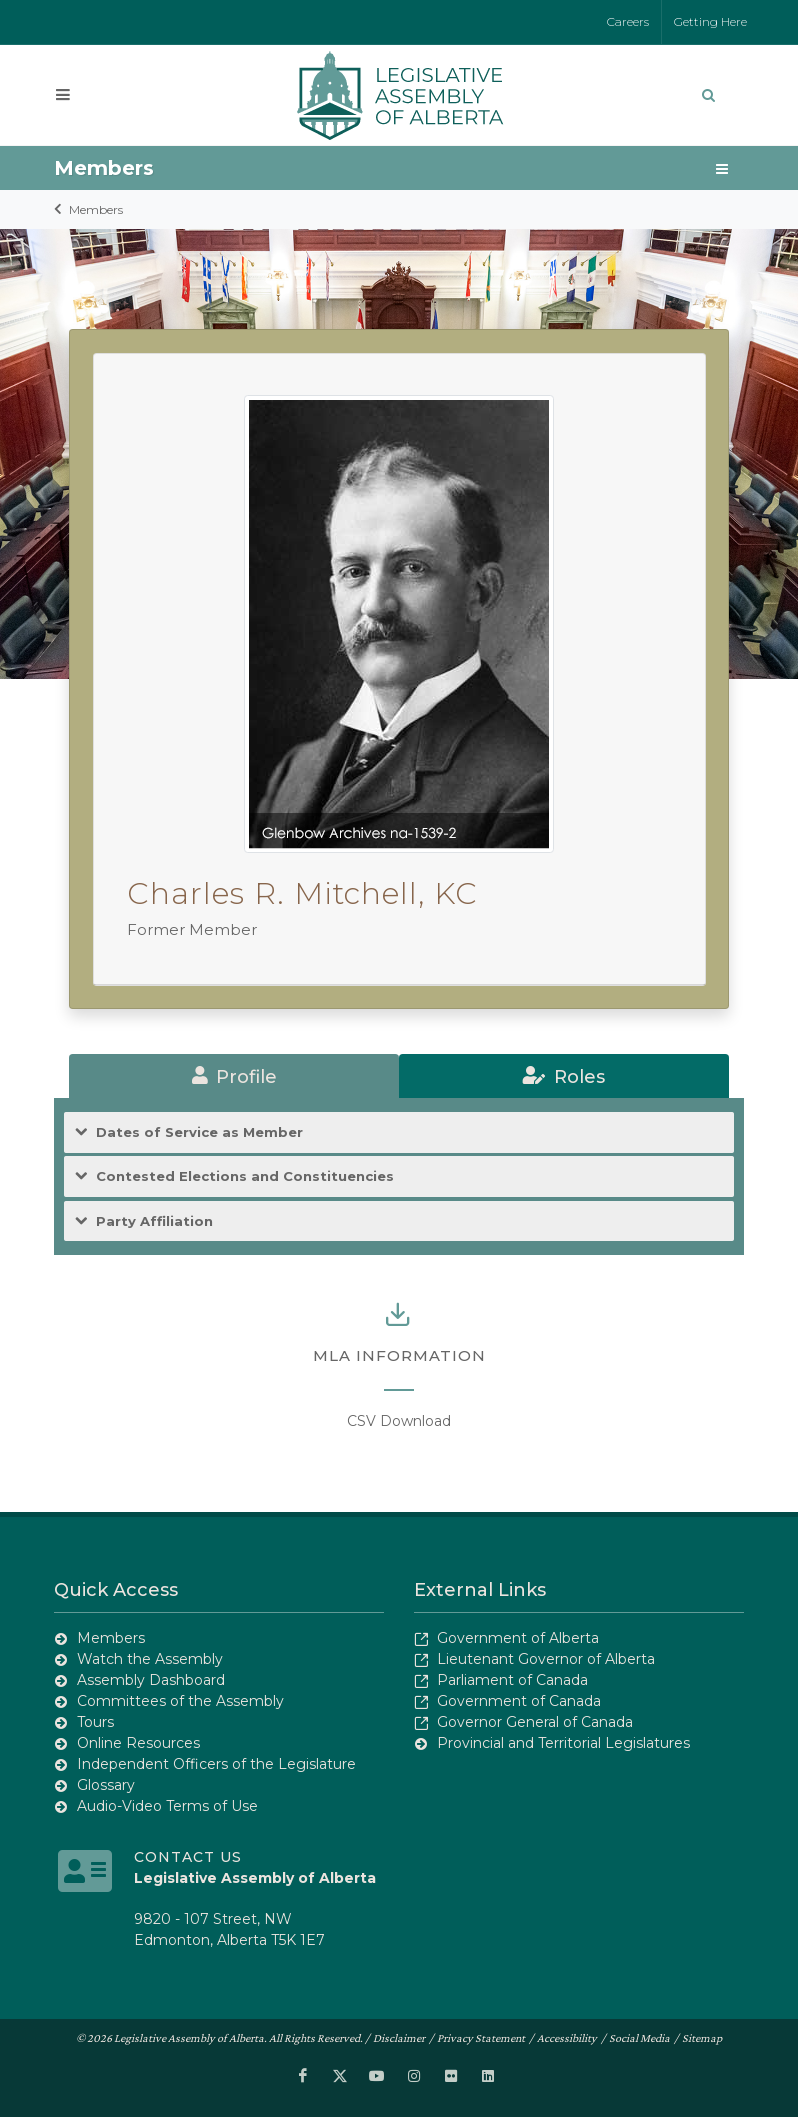 This screenshot has height=2117, width=798. What do you see at coordinates (399, 1421) in the screenshot?
I see `CSV Download` at bounding box center [399, 1421].